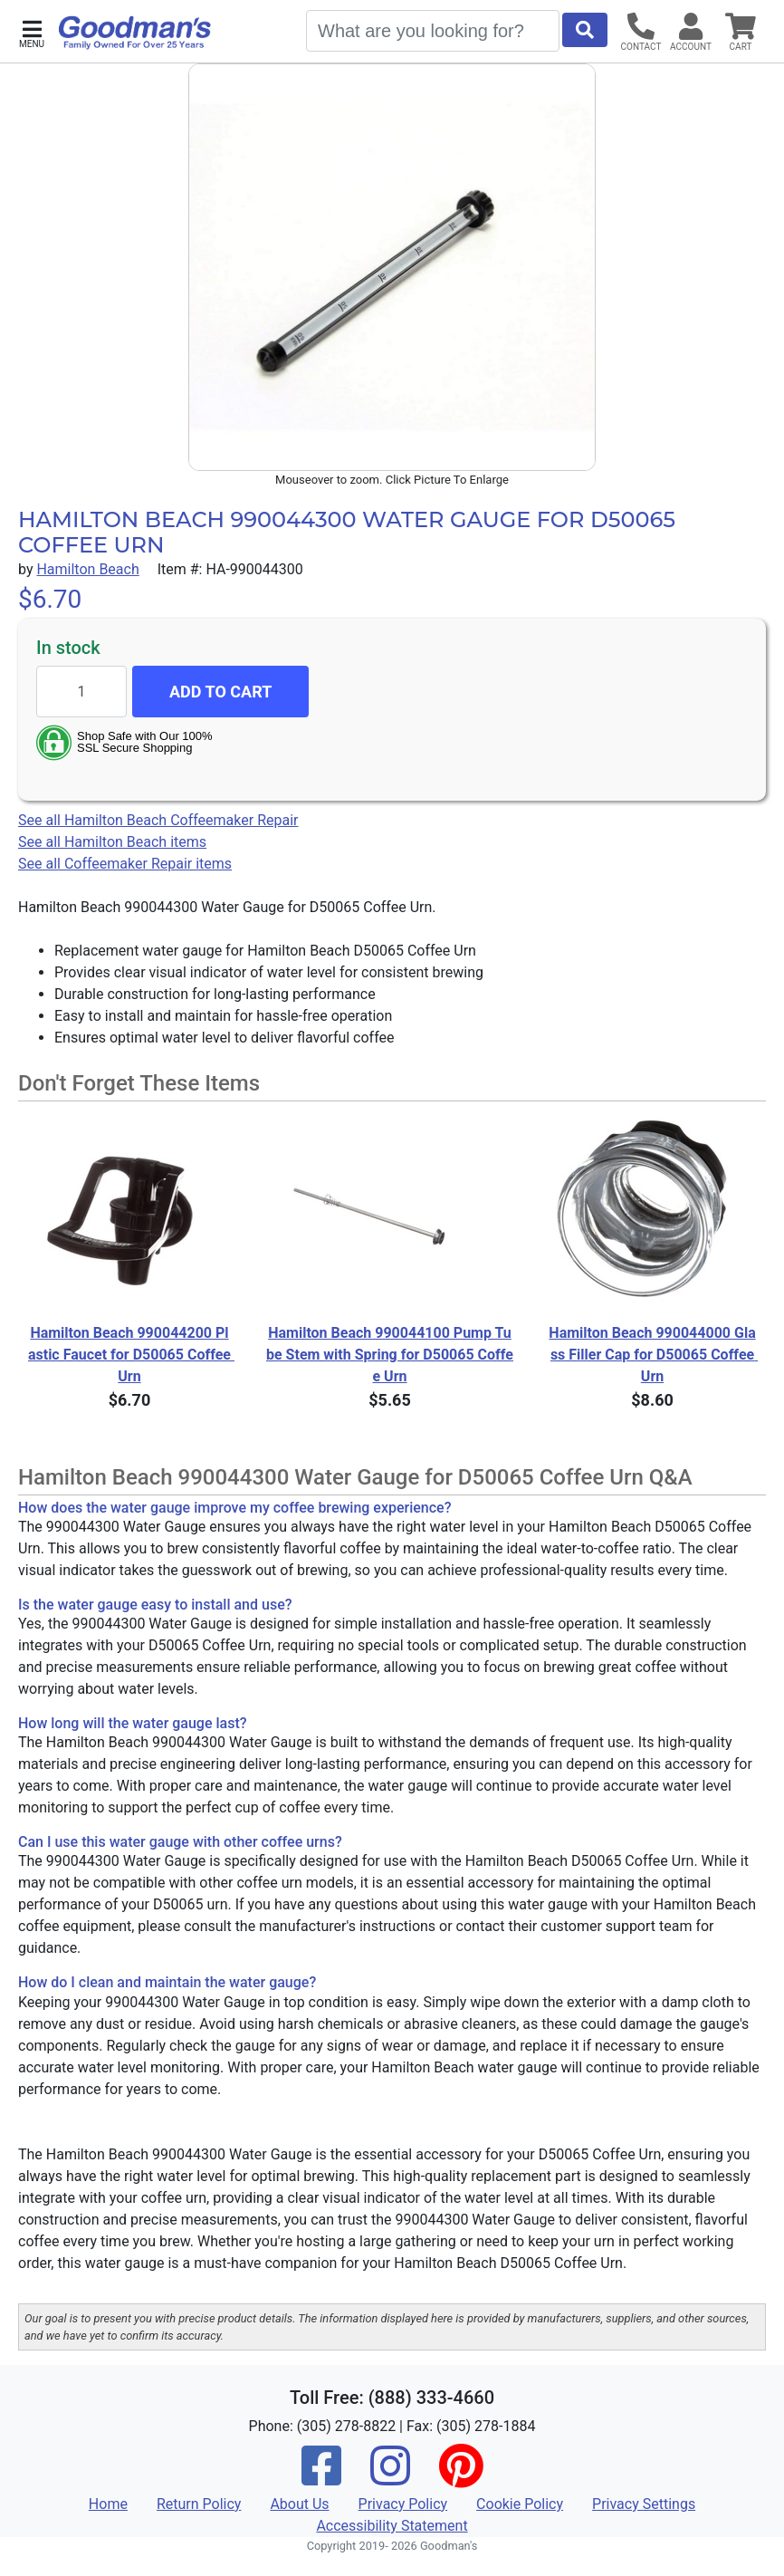 The image size is (784, 2576). I want to click on [Pinterest], so click(461, 2477).